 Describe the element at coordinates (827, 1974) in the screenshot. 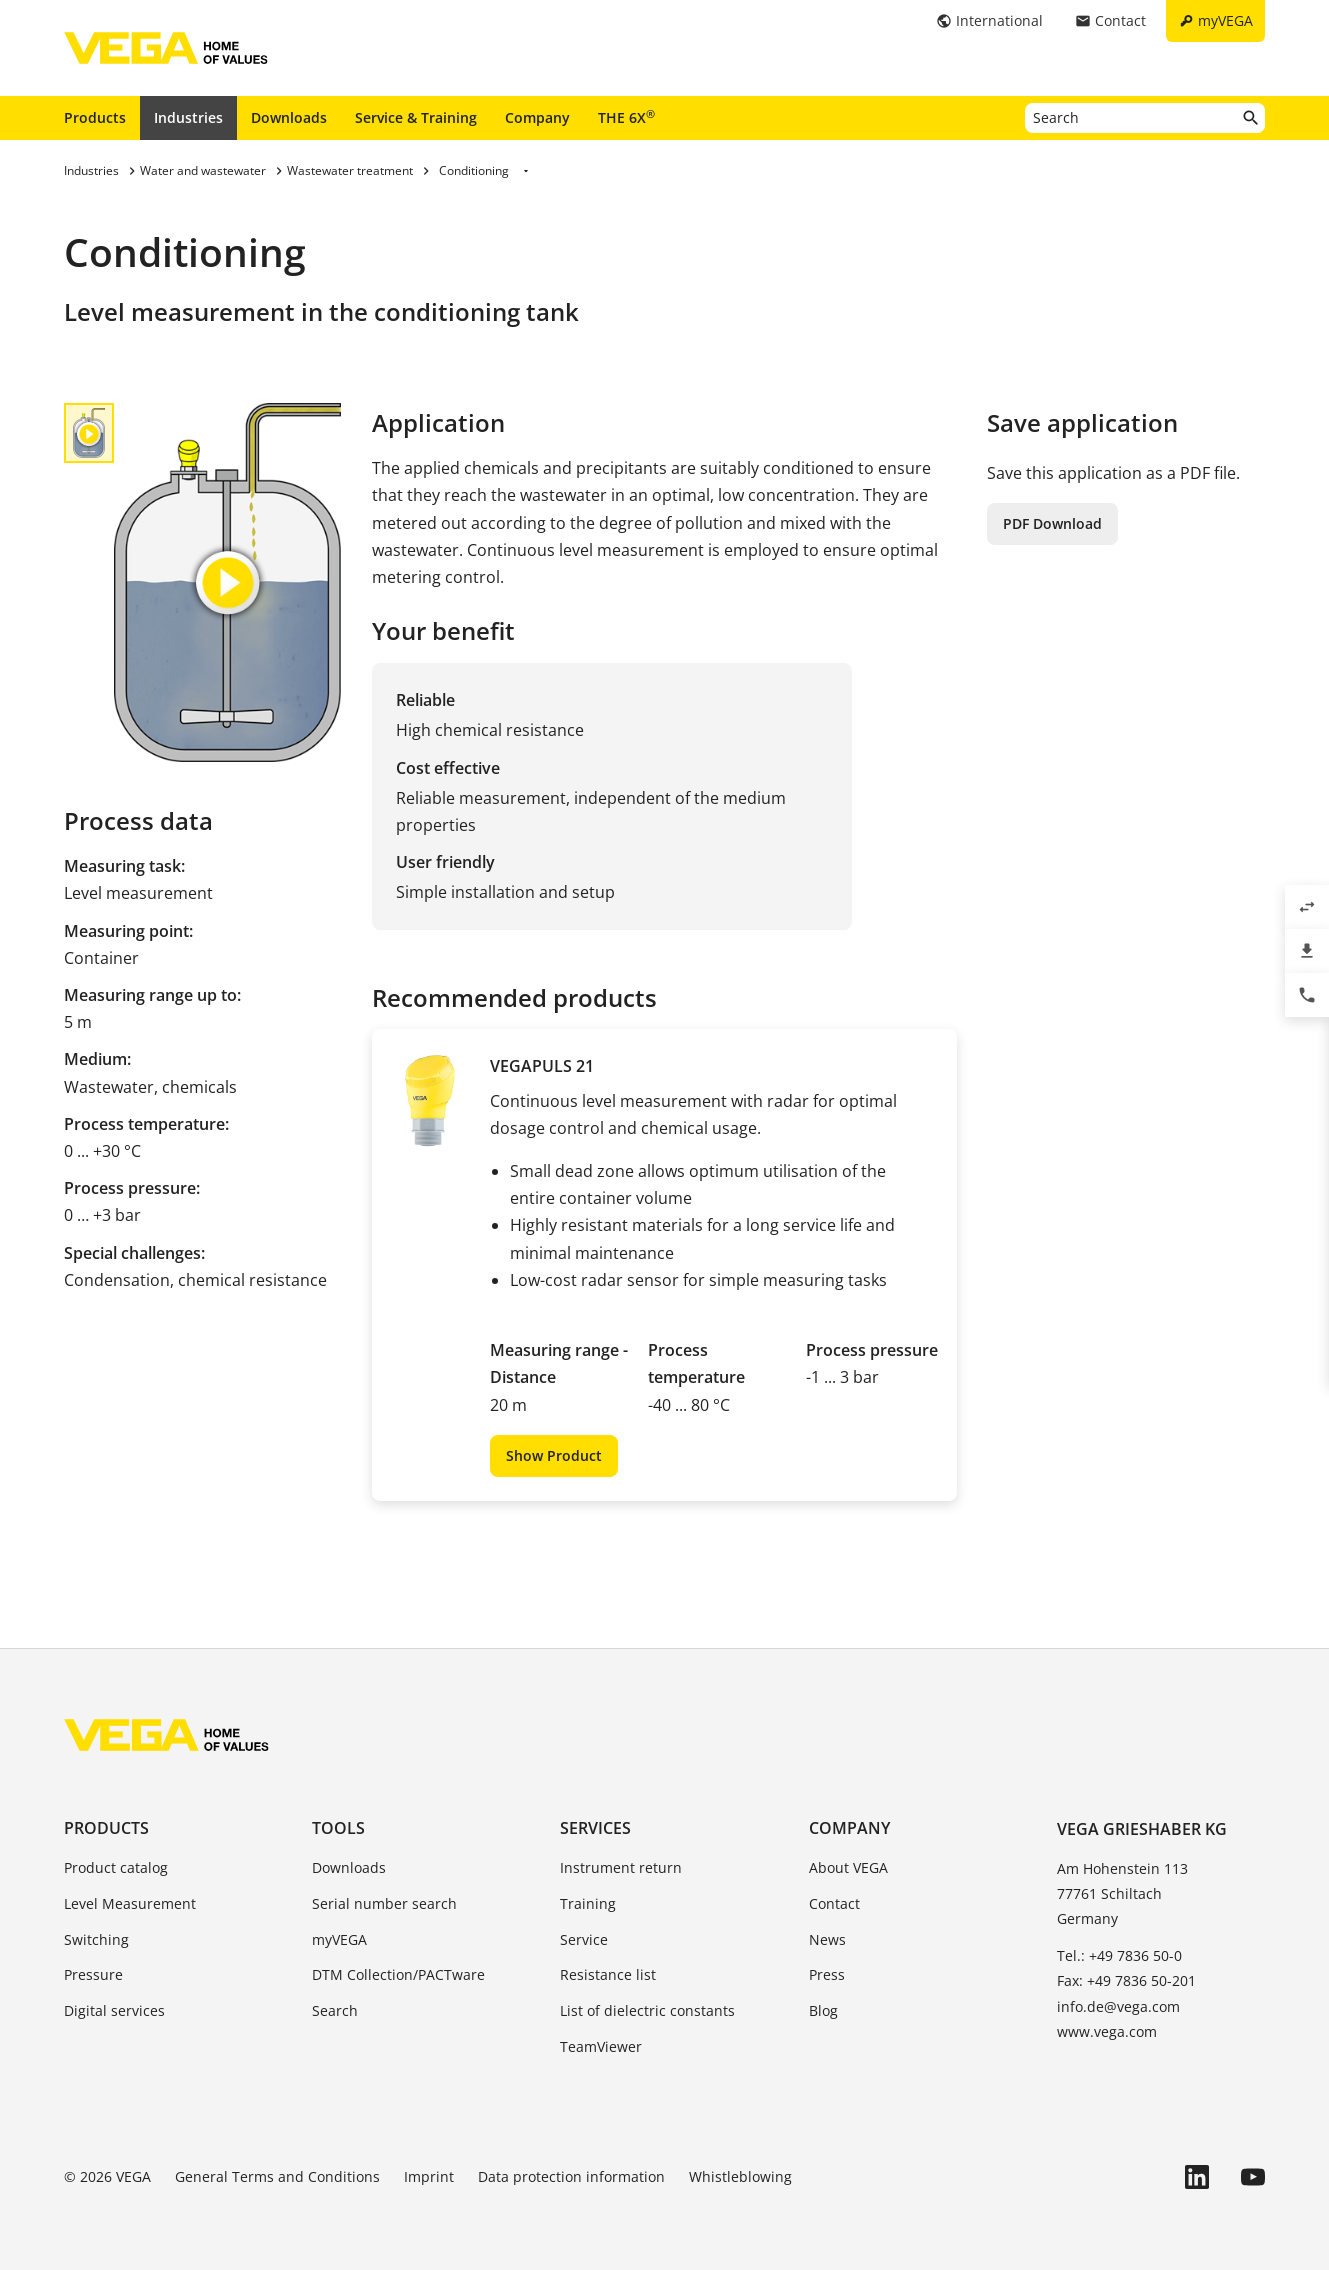

I see `Press` at that location.